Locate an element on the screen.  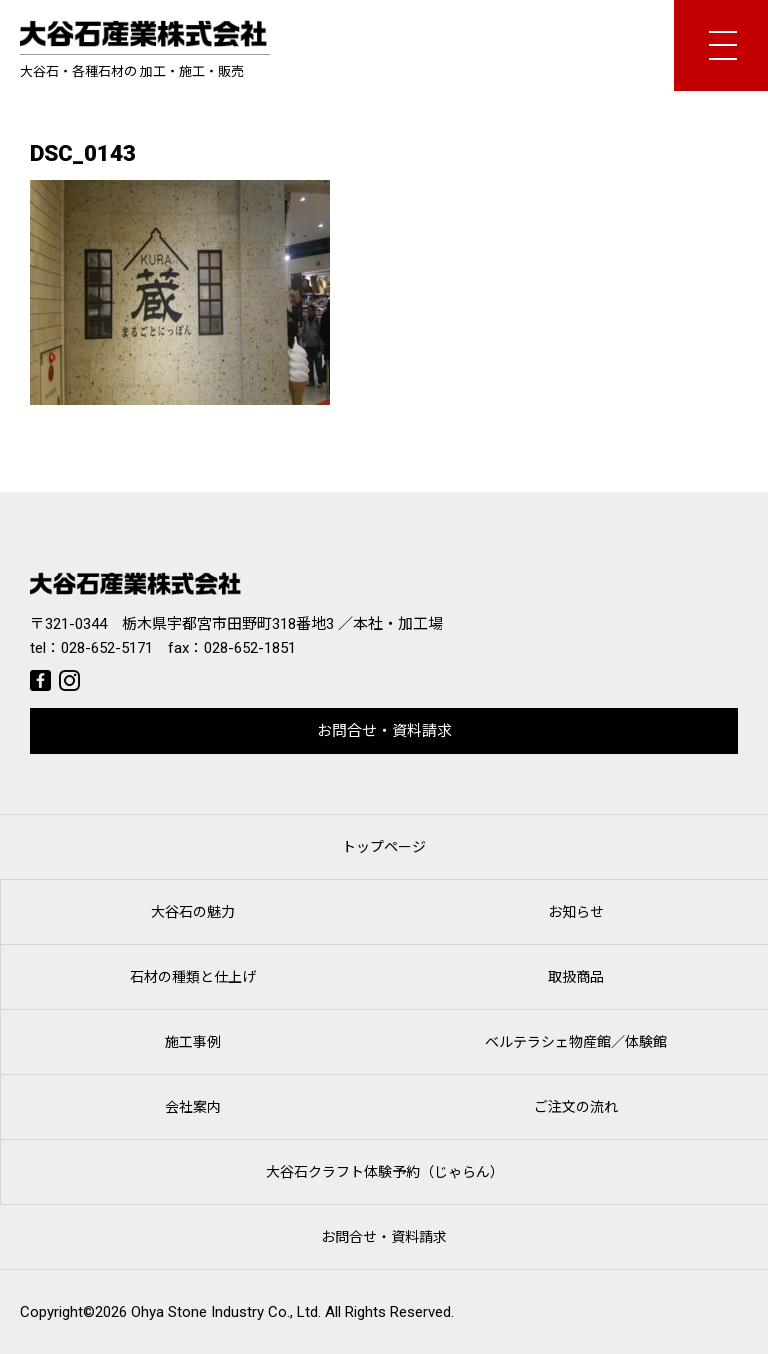
取扱商品 is located at coordinates (576, 977).